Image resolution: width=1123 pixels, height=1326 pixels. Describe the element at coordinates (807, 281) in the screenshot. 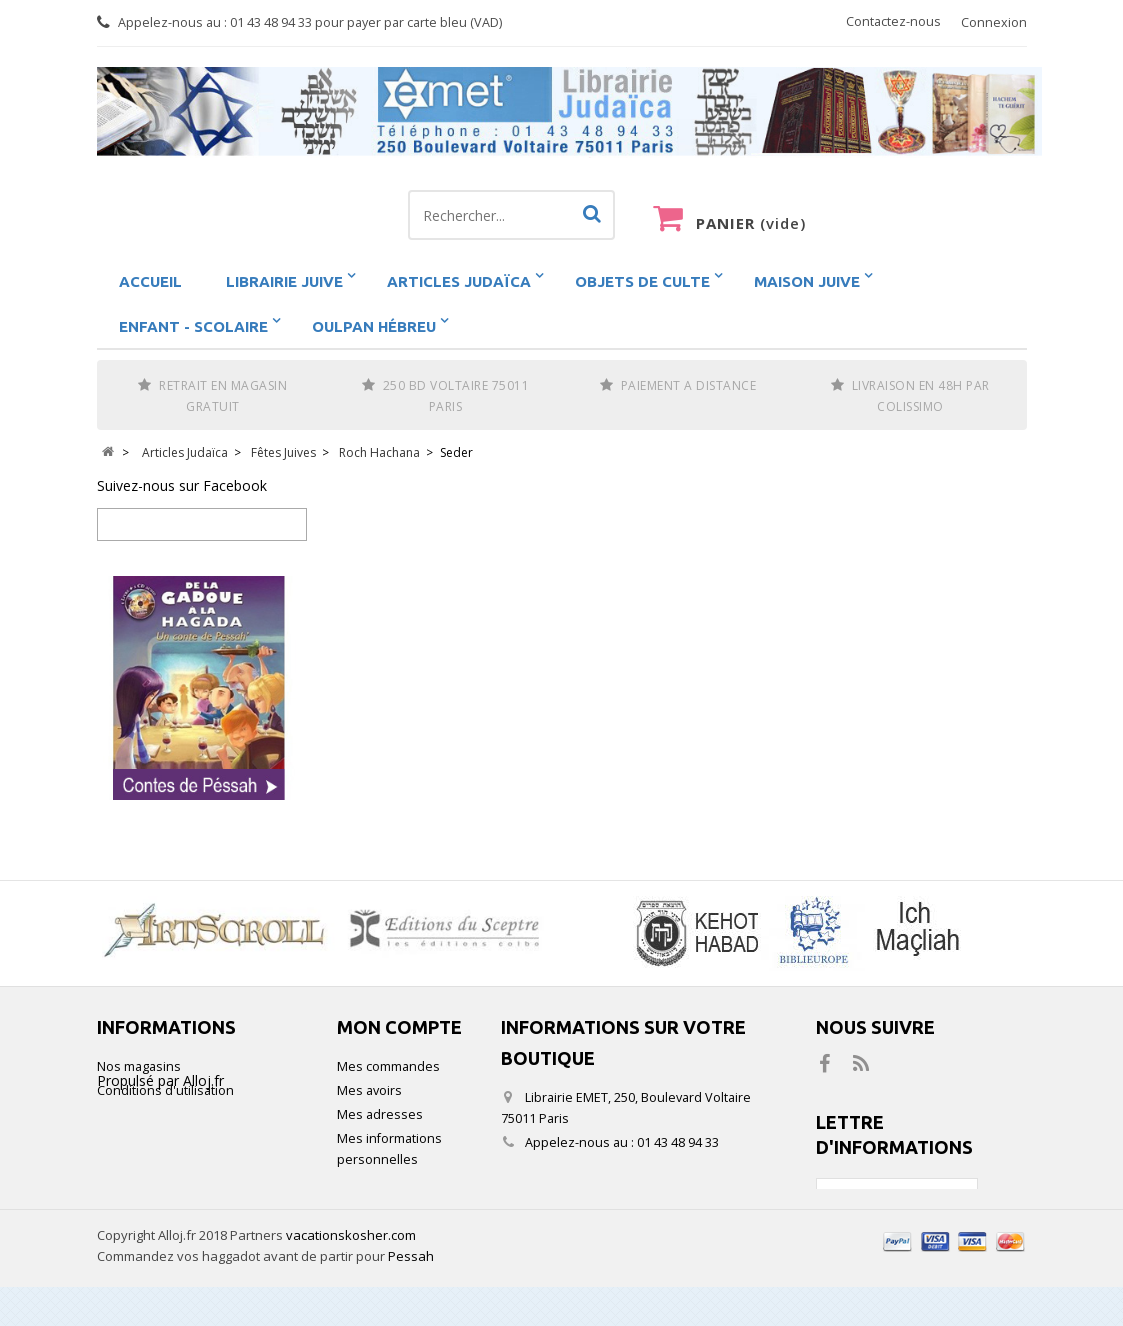

I see `Maison Juive` at that location.